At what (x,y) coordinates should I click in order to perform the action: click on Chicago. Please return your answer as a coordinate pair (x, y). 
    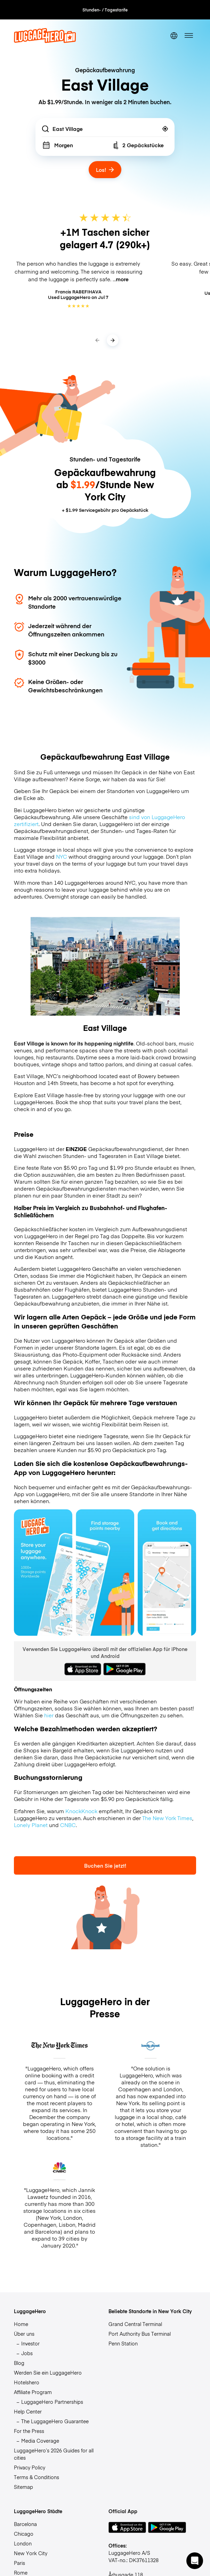
    Looking at the image, I should click on (23, 2533).